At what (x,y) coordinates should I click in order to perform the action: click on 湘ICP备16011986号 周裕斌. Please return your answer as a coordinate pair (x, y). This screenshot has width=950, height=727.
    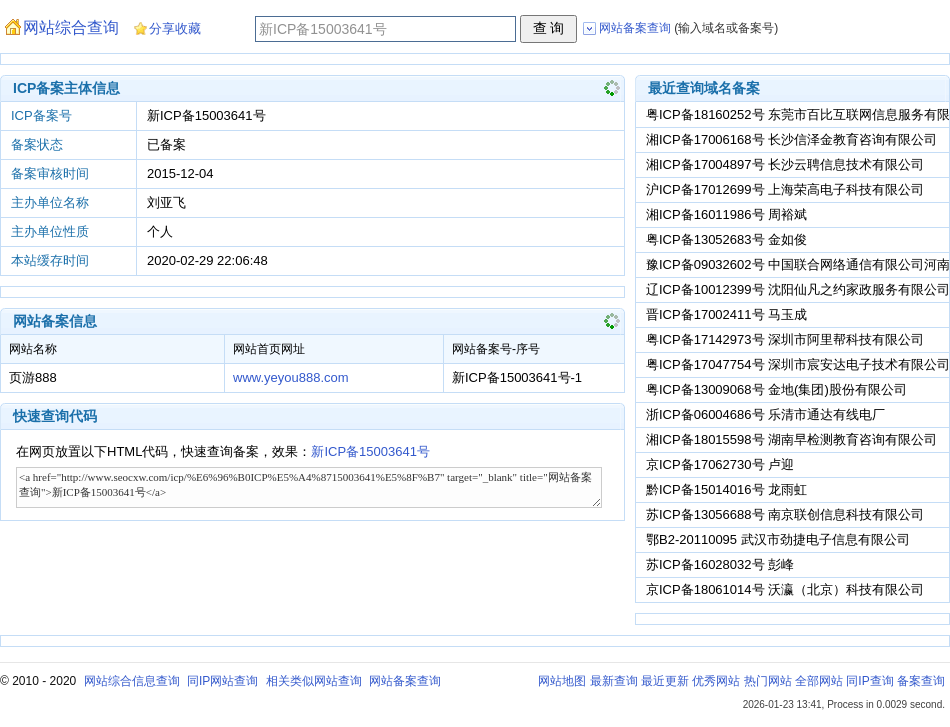
    Looking at the image, I should click on (726, 214).